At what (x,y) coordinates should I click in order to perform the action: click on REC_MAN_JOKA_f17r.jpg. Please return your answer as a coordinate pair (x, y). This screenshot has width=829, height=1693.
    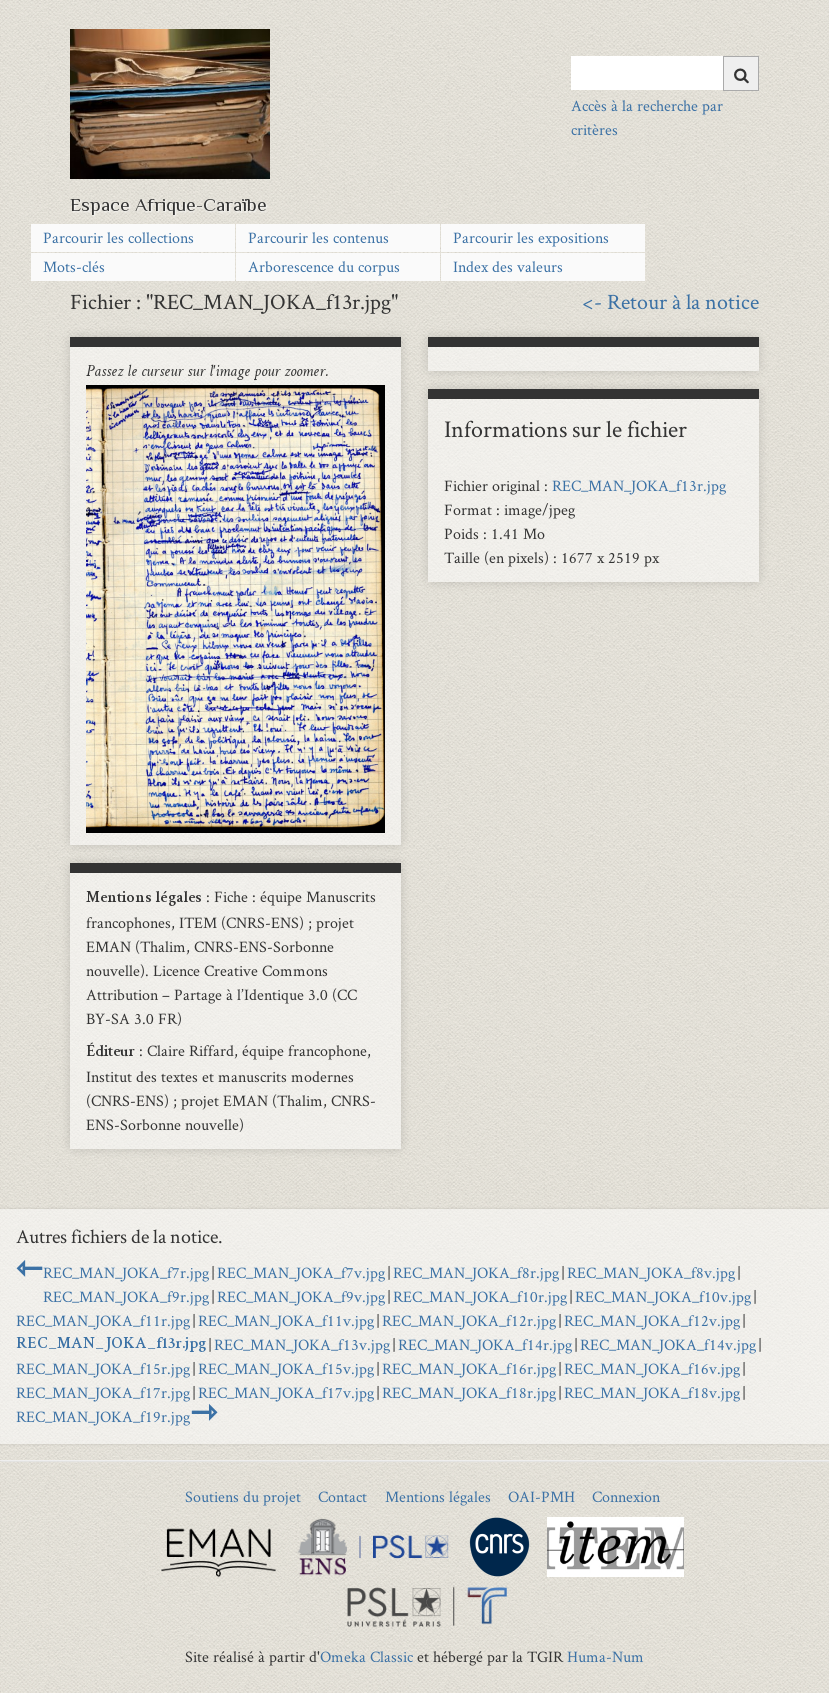
    Looking at the image, I should click on (103, 1392).